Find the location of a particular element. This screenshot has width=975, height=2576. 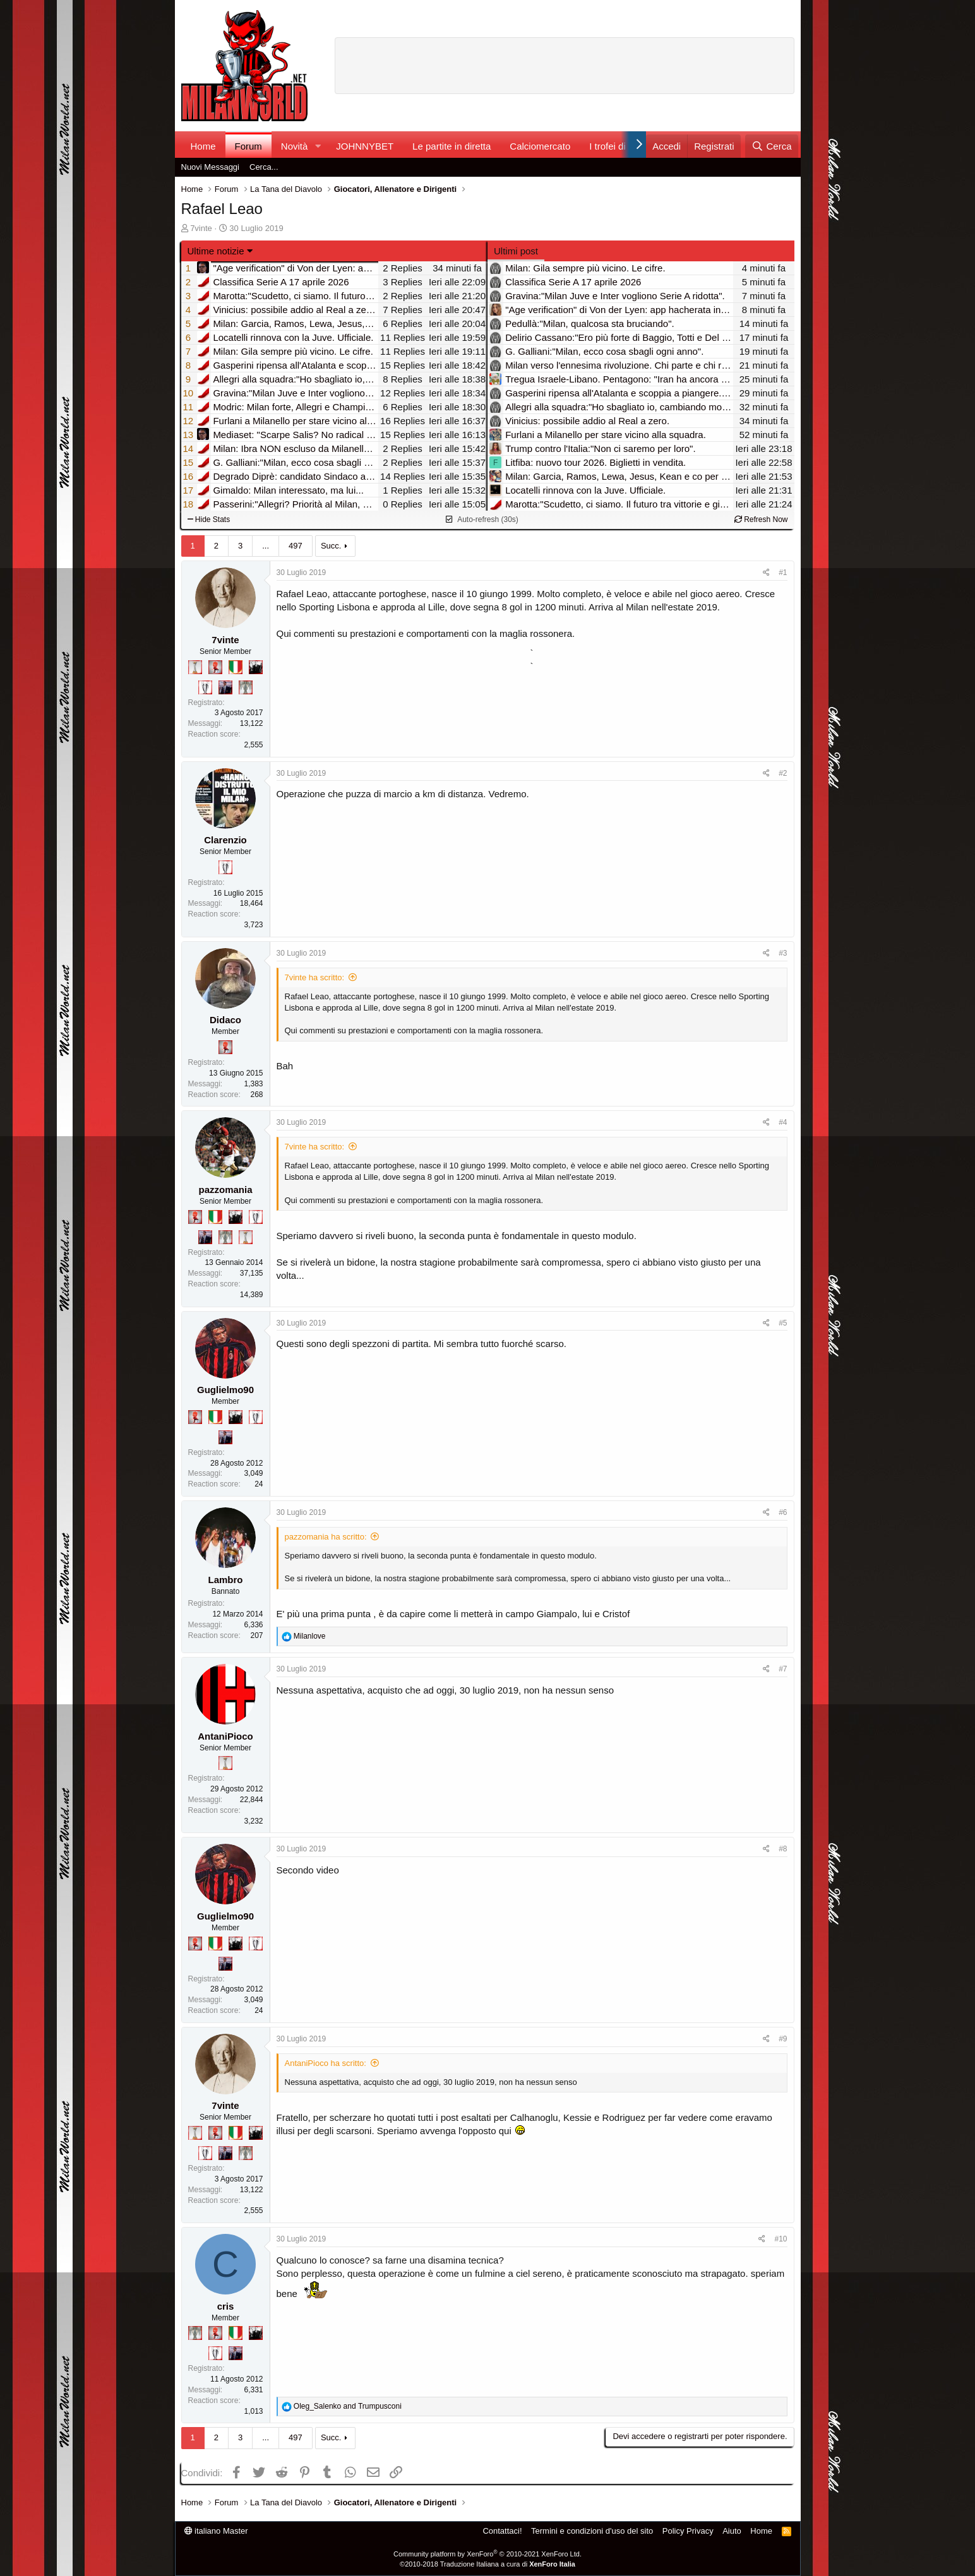

#2 is located at coordinates (783, 773).